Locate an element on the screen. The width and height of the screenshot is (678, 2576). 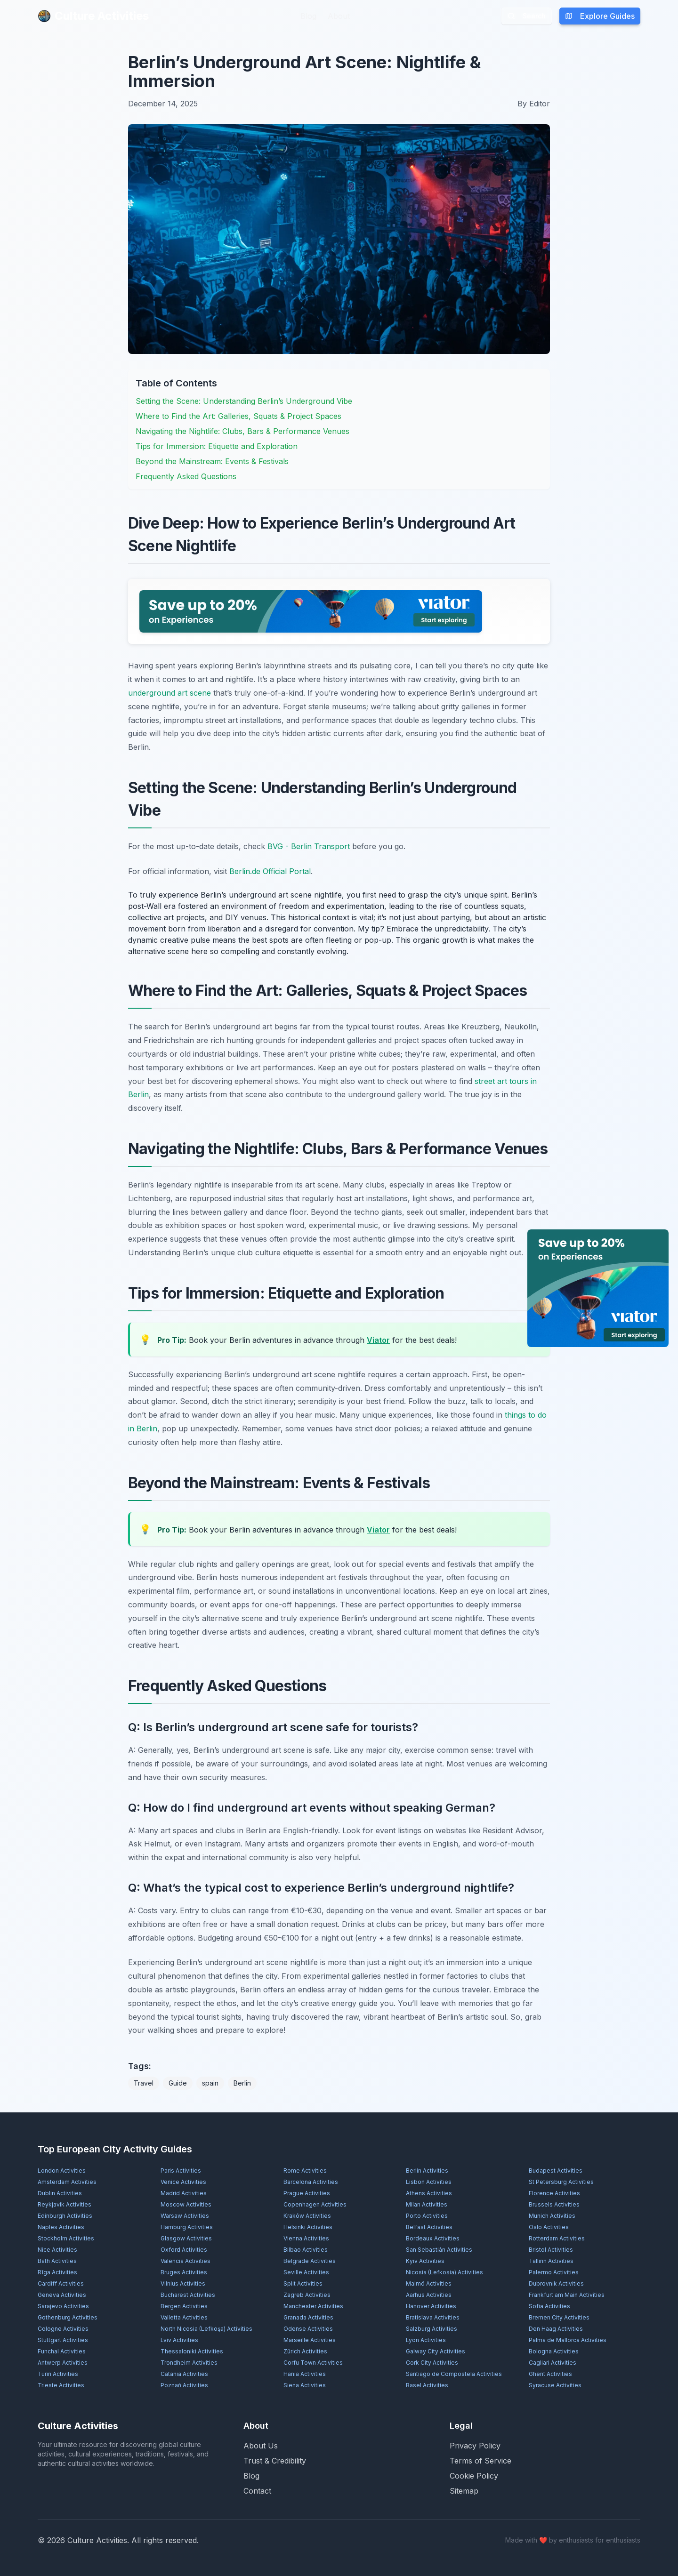
Blog is located at coordinates (308, 16).